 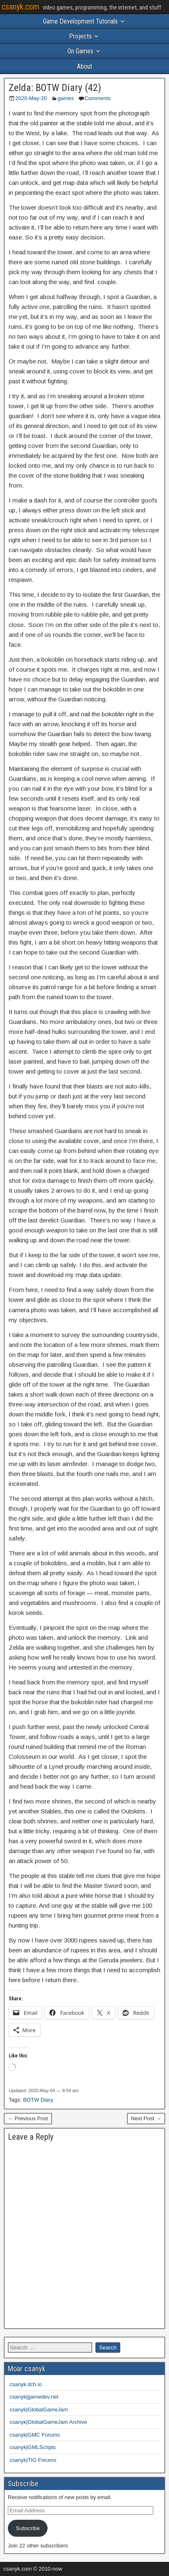 What do you see at coordinates (80, 51) in the screenshot?
I see `On Games` at bounding box center [80, 51].